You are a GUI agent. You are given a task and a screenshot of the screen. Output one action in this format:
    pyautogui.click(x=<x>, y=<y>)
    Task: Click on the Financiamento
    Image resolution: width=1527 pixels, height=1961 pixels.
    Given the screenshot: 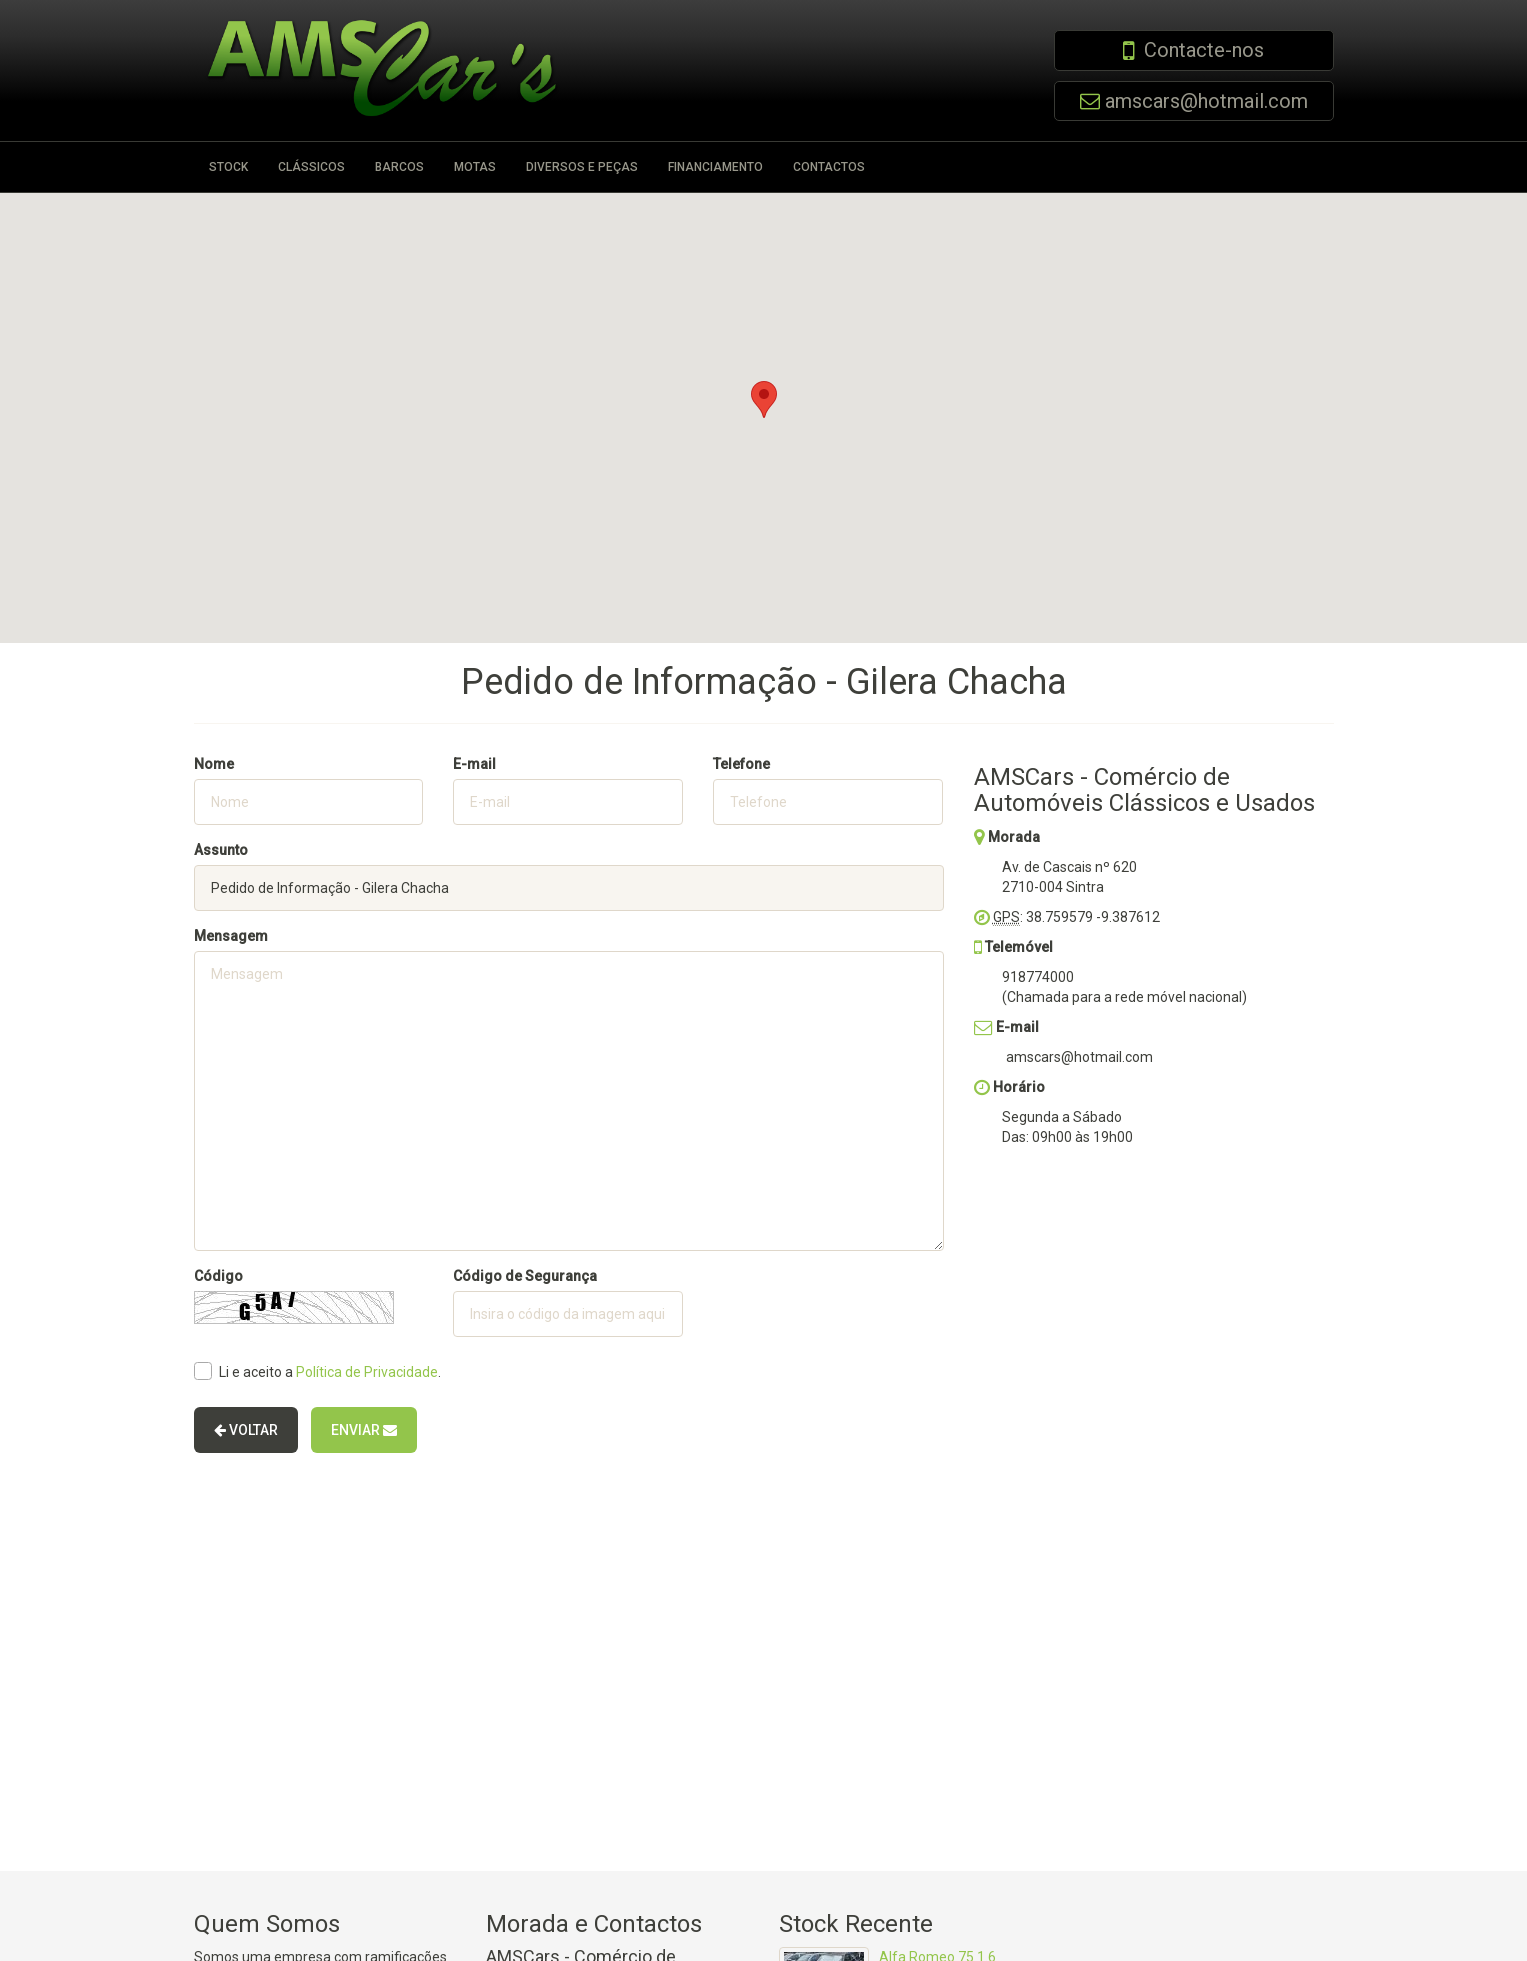 What is the action you would take?
    pyautogui.click(x=715, y=167)
    